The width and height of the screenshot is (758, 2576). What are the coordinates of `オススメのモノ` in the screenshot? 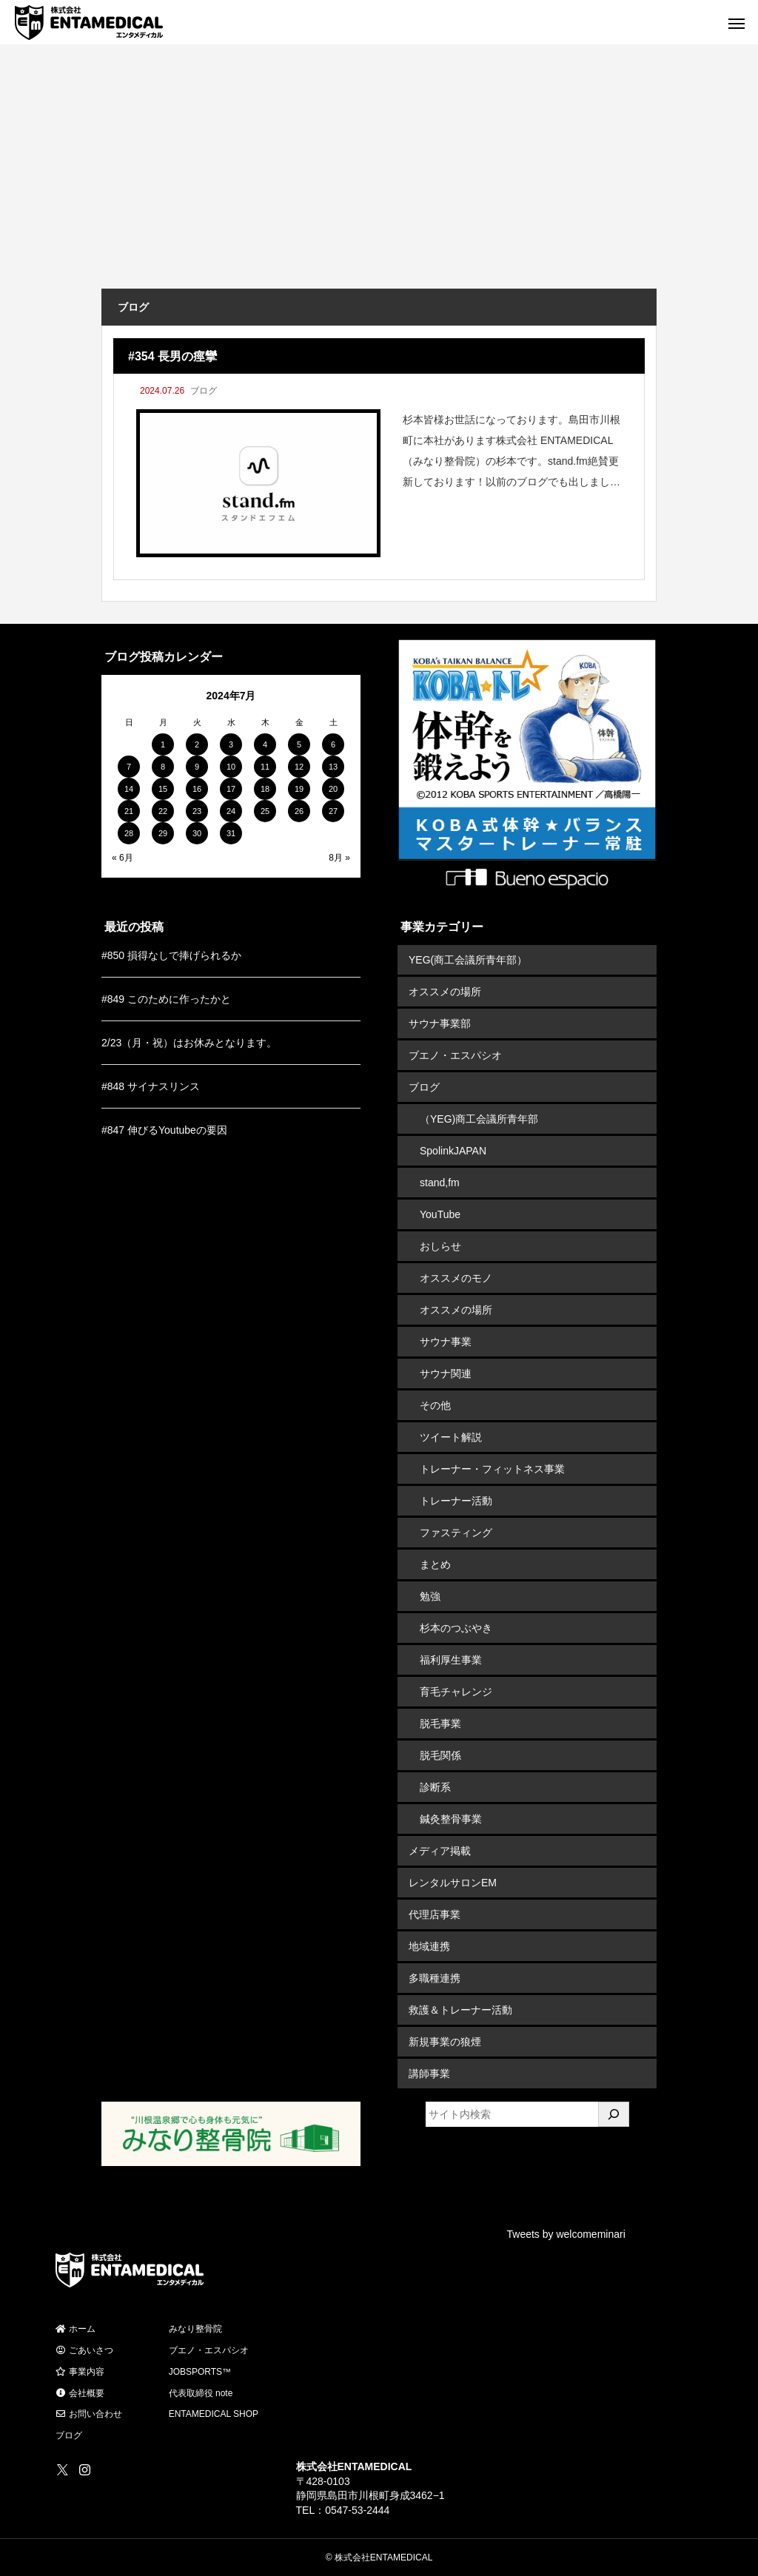 It's located at (456, 1278).